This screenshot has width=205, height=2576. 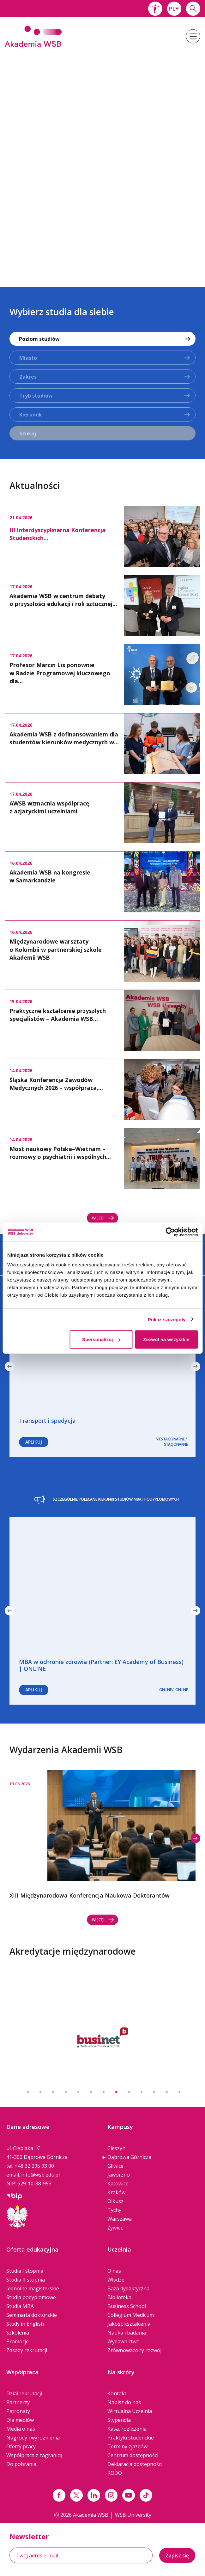 What do you see at coordinates (116, 2092) in the screenshot?
I see `8 [button]` at bounding box center [116, 2092].